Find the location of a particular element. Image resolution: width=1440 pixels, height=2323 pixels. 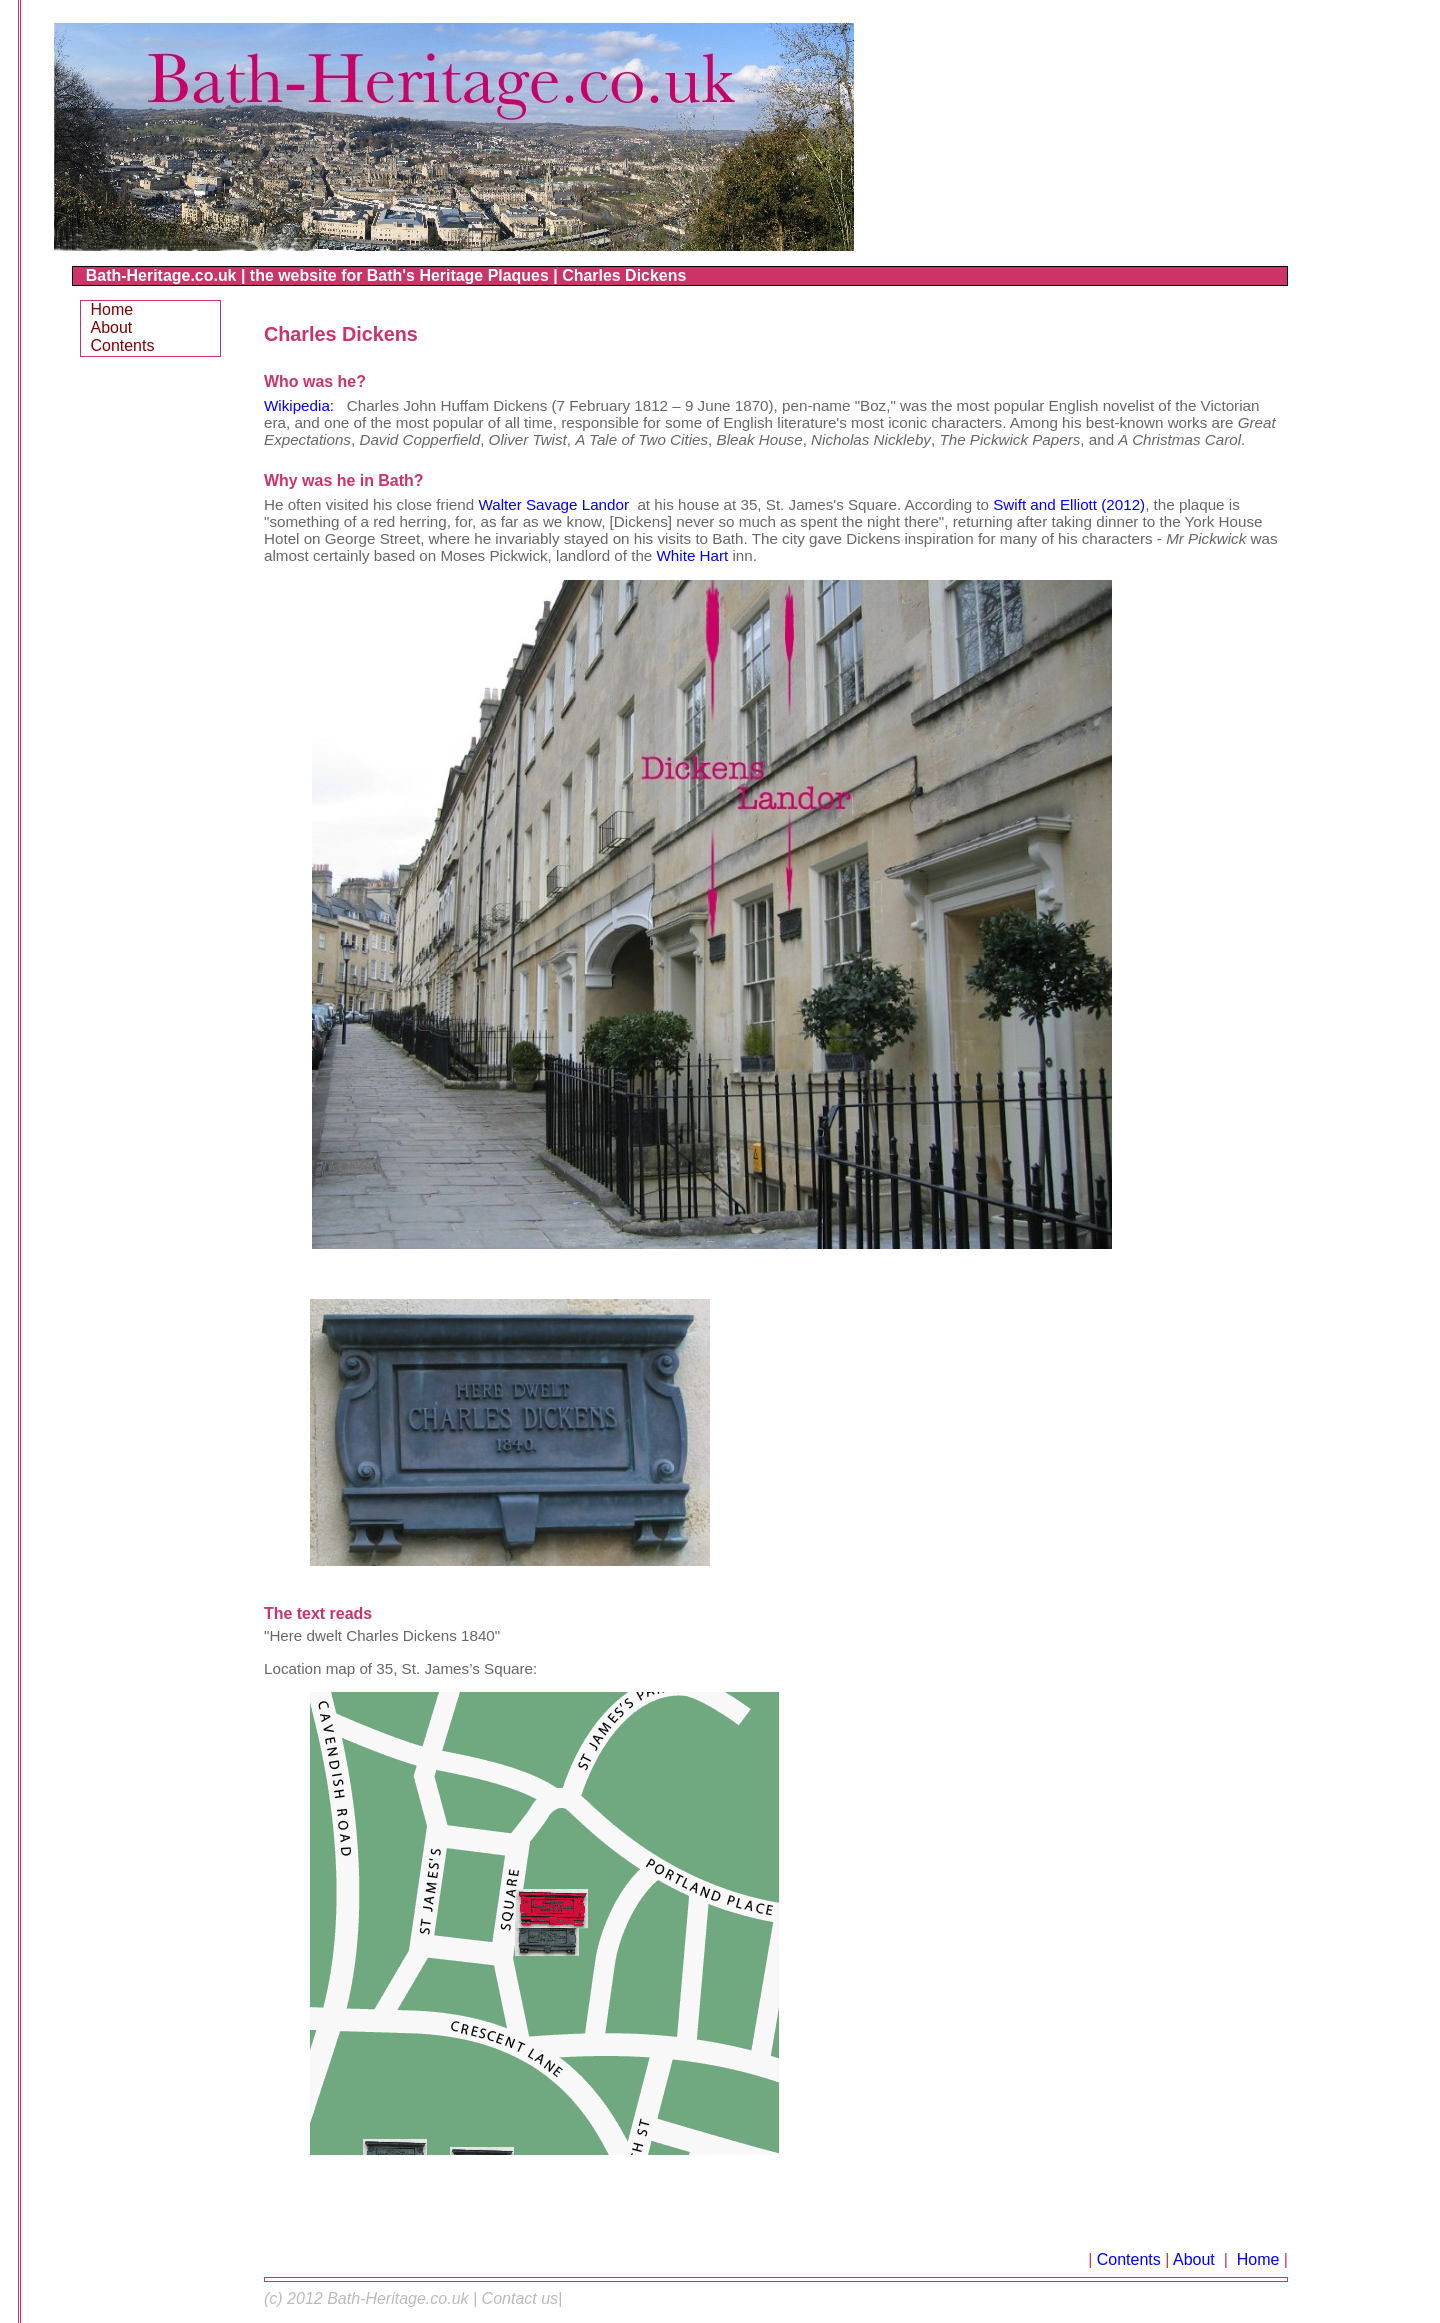

About is located at coordinates (1196, 2259).